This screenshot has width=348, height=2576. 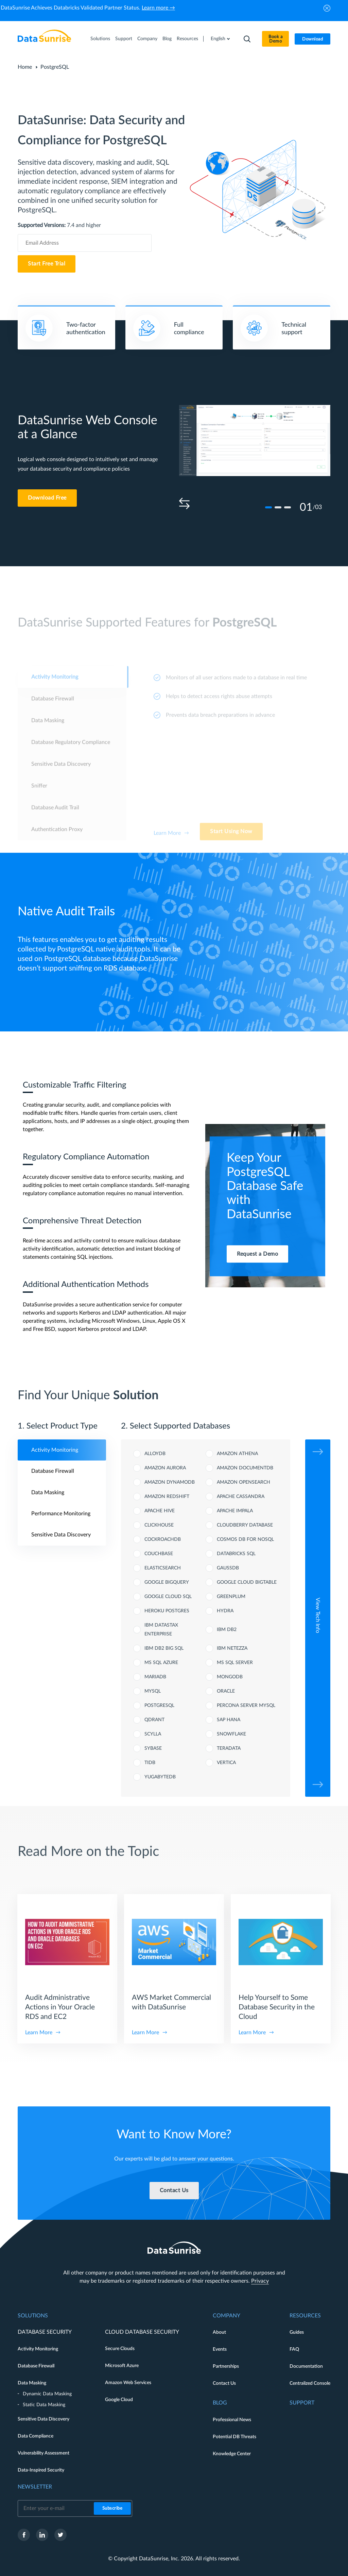 I want to click on Request a Demo, so click(x=257, y=1254).